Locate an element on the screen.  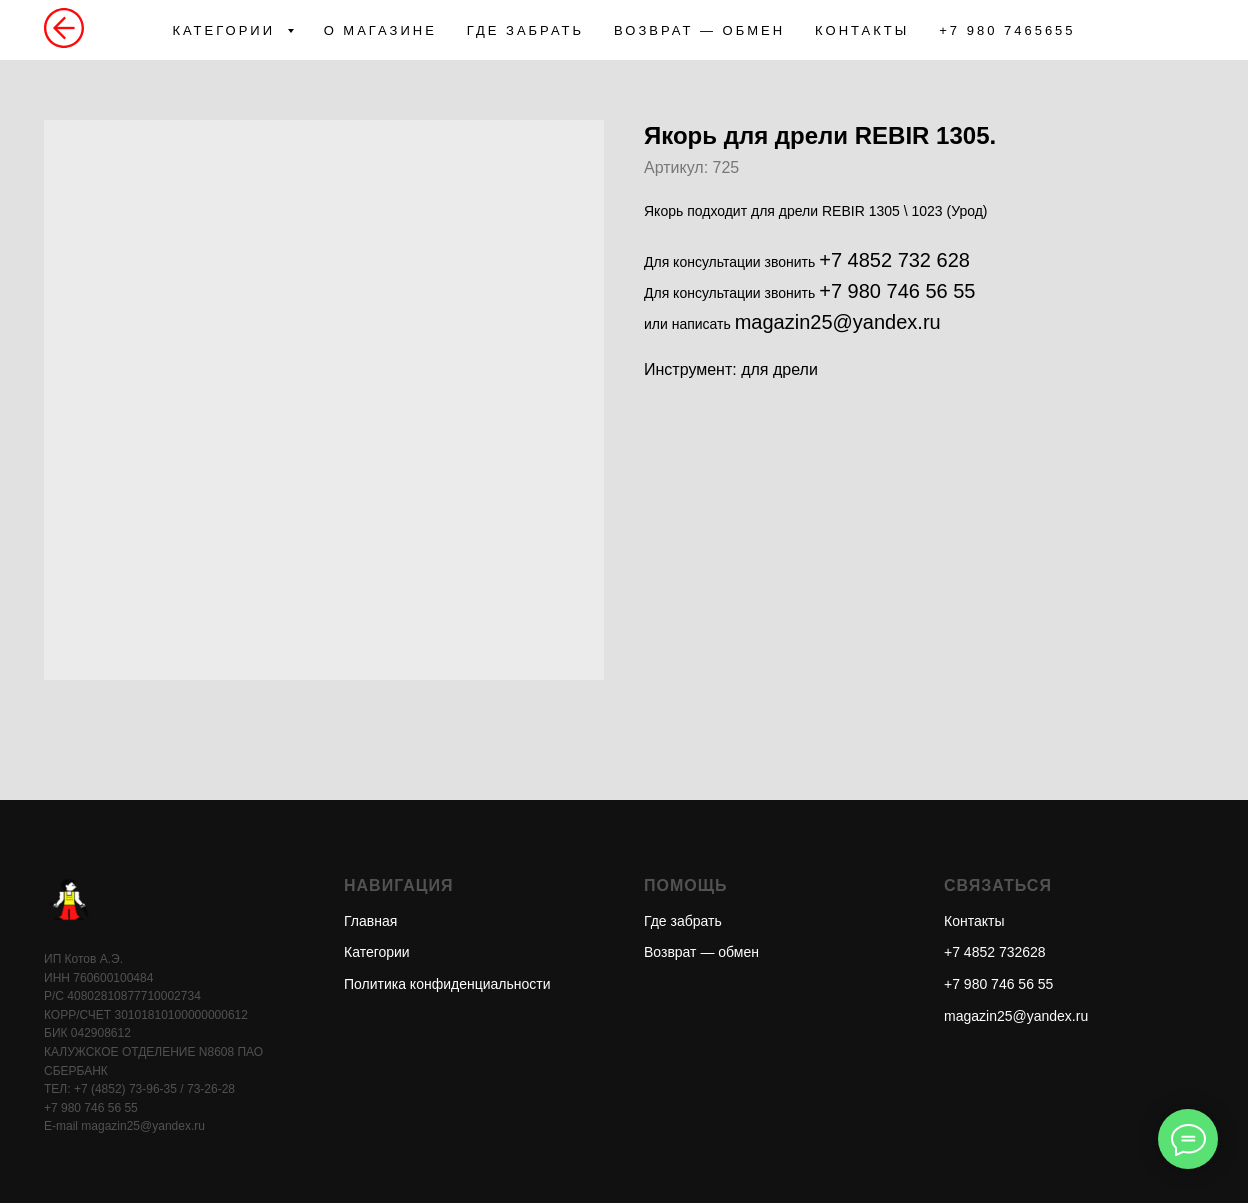
magazin25@yandex.ru is located at coordinates (838, 322).